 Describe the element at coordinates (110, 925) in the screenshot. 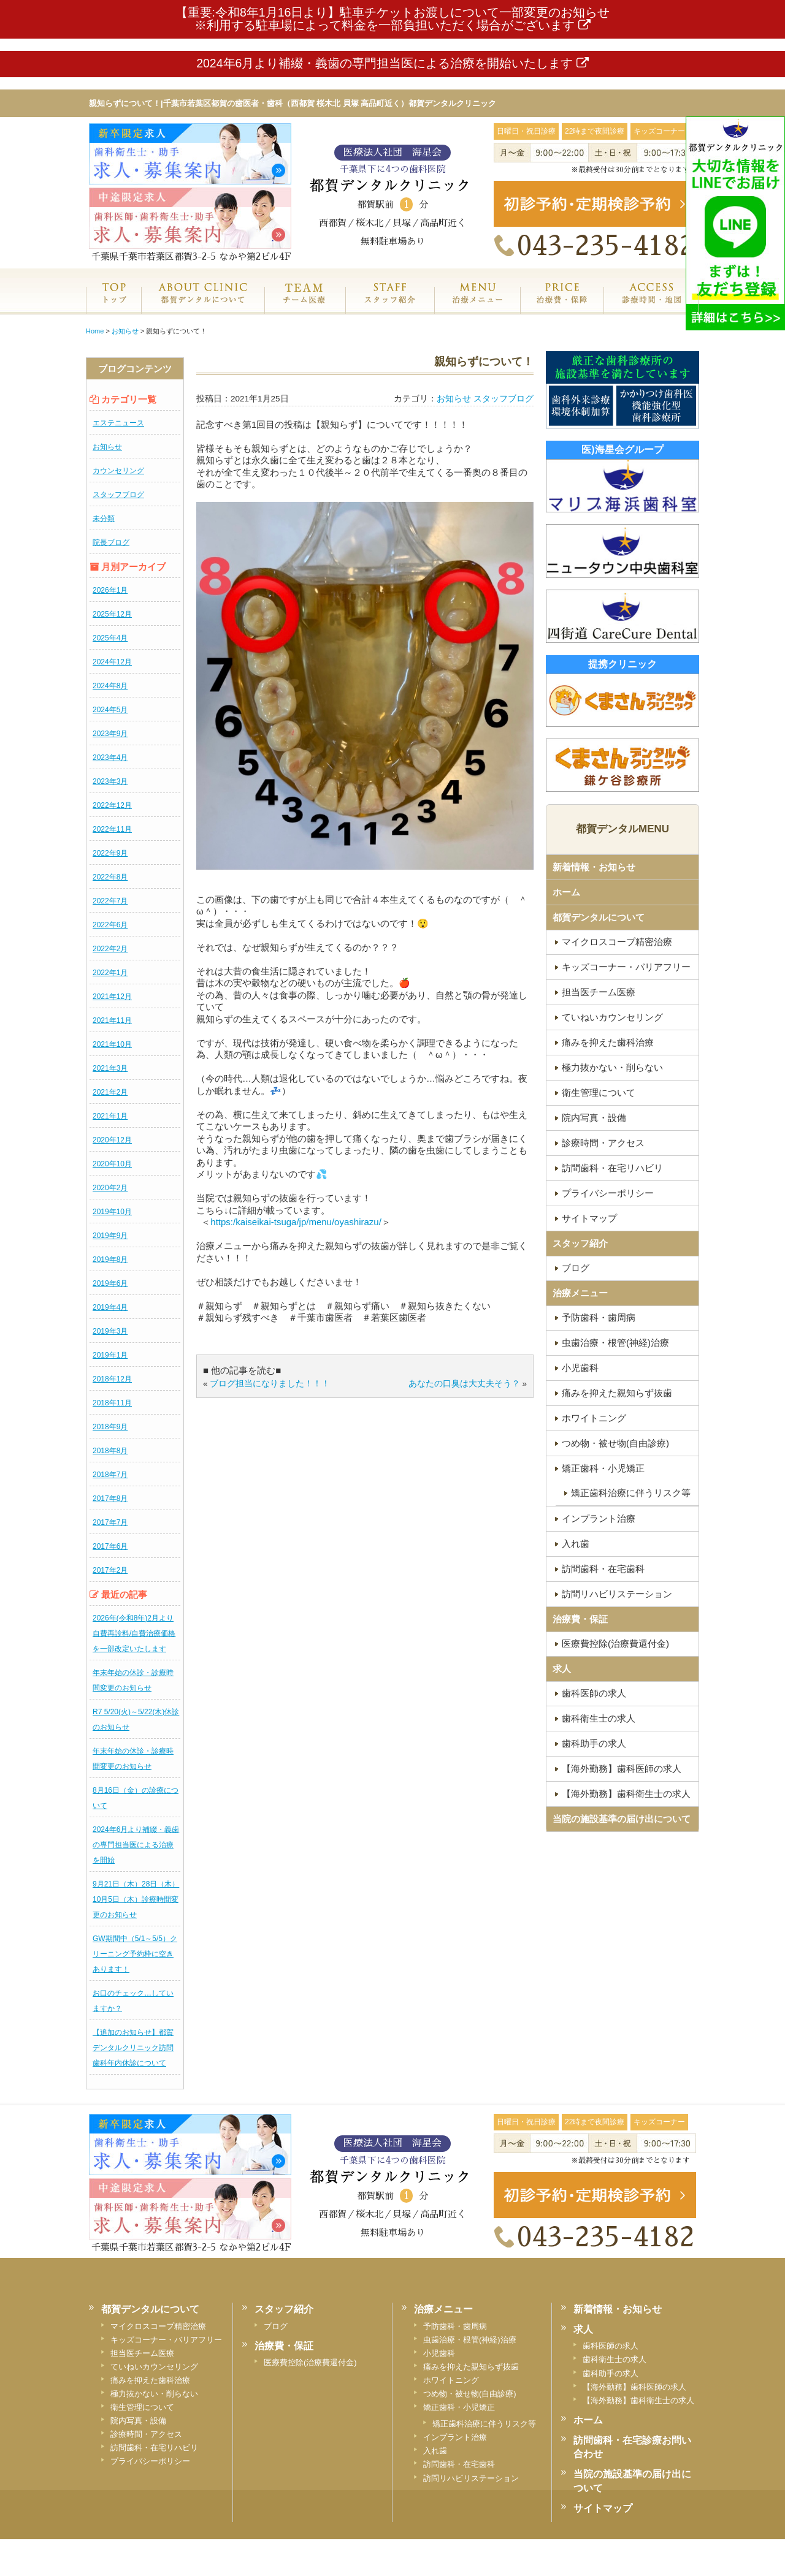

I see `2022年6月` at that location.